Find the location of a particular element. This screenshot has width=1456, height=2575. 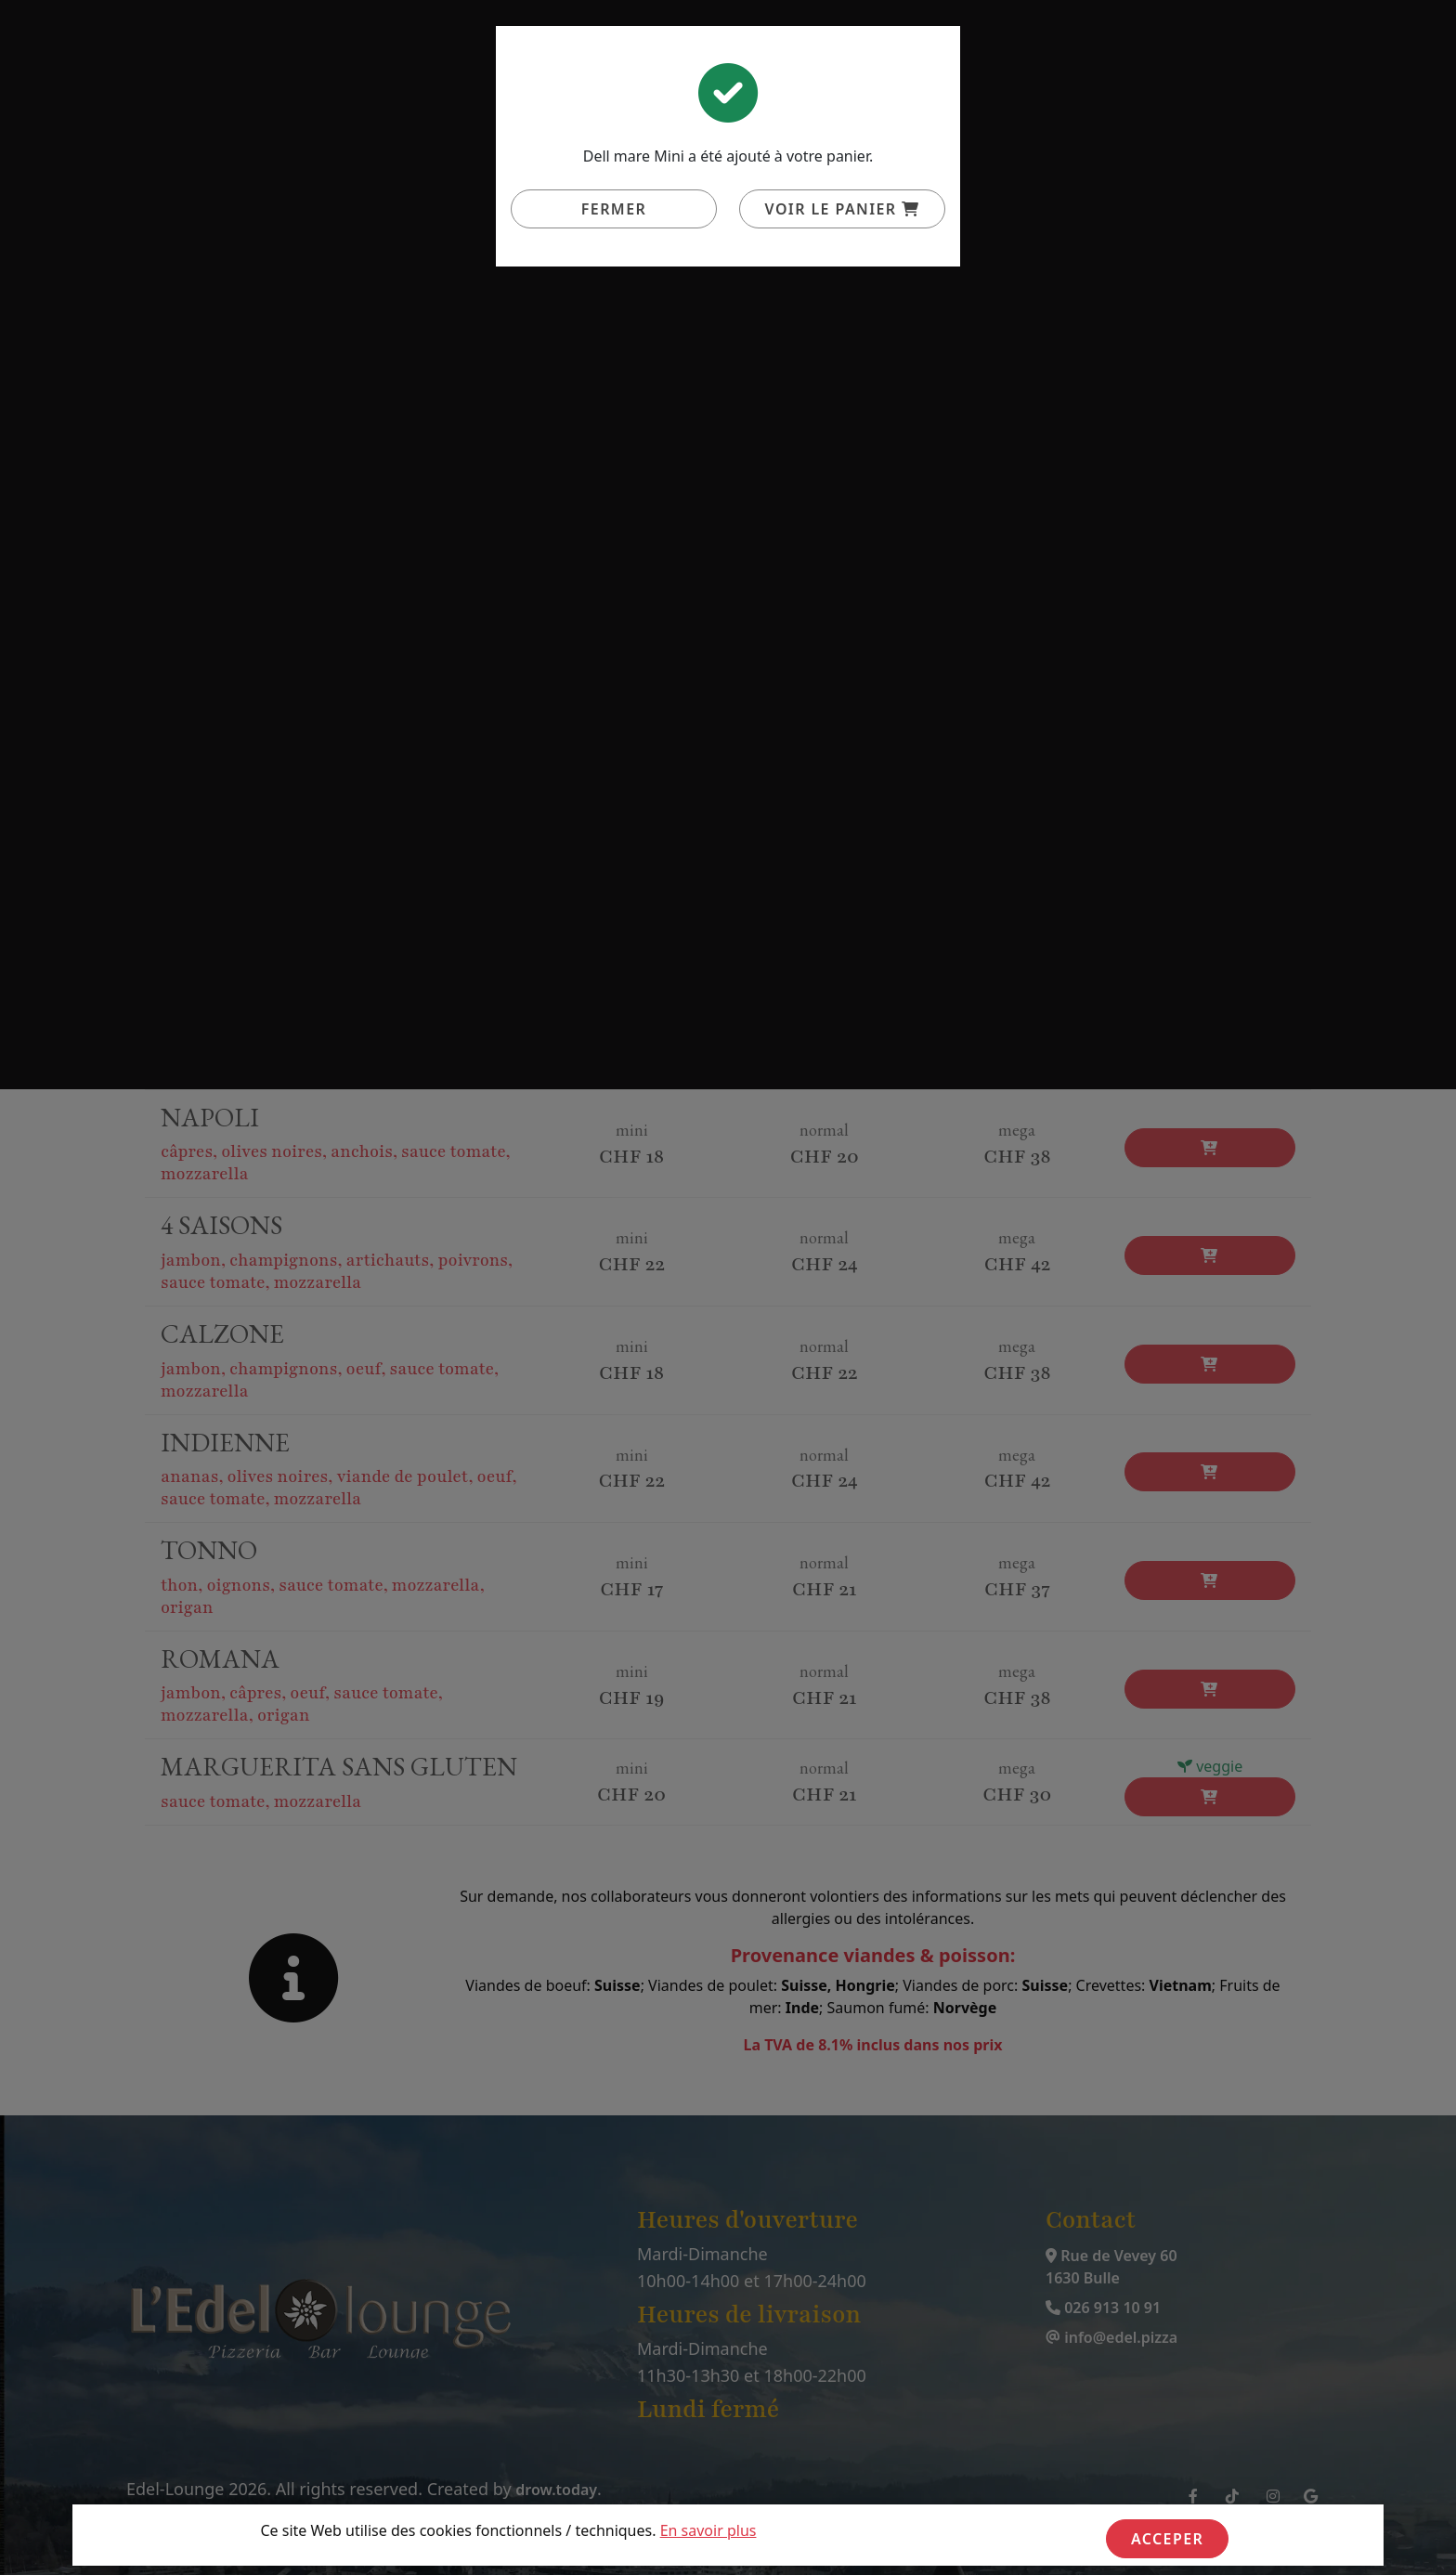

Acceper is located at coordinates (1167, 2539).